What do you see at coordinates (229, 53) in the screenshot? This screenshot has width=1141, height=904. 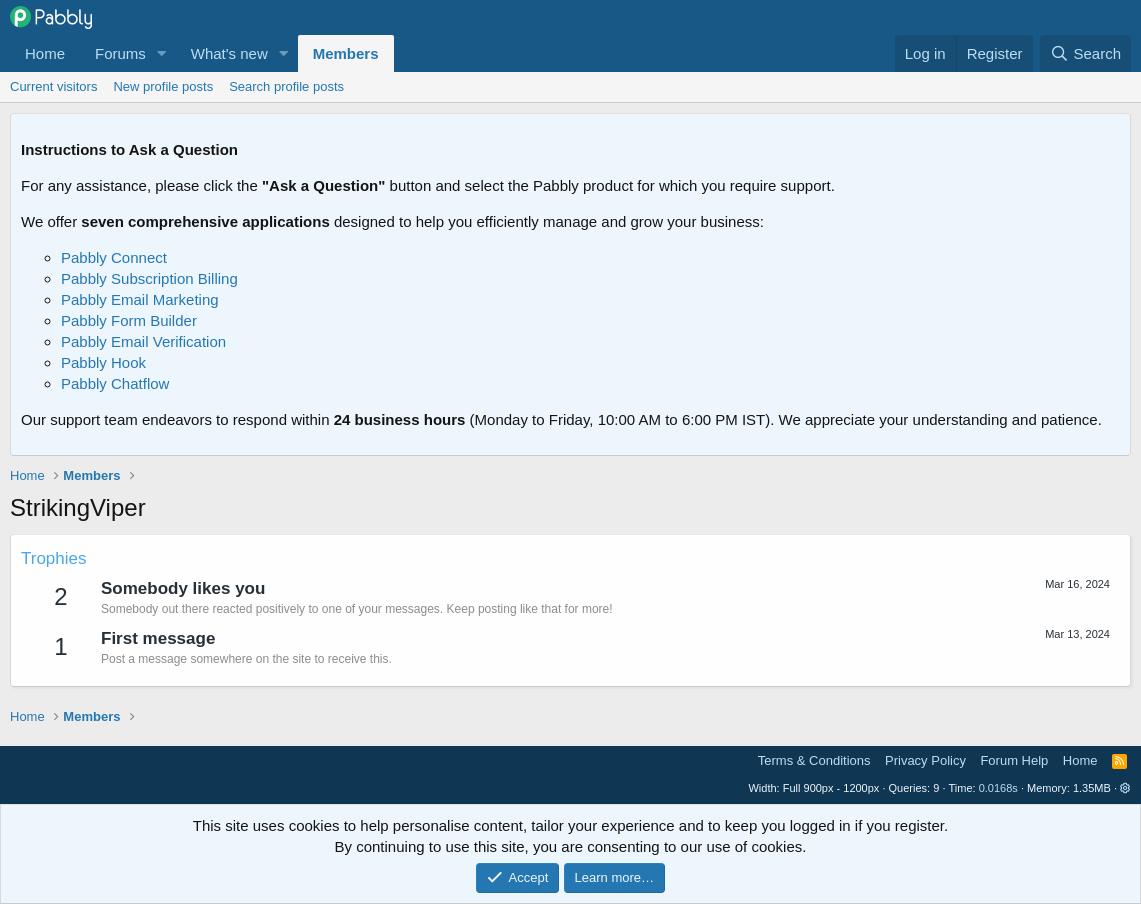 I see `What's new` at bounding box center [229, 53].